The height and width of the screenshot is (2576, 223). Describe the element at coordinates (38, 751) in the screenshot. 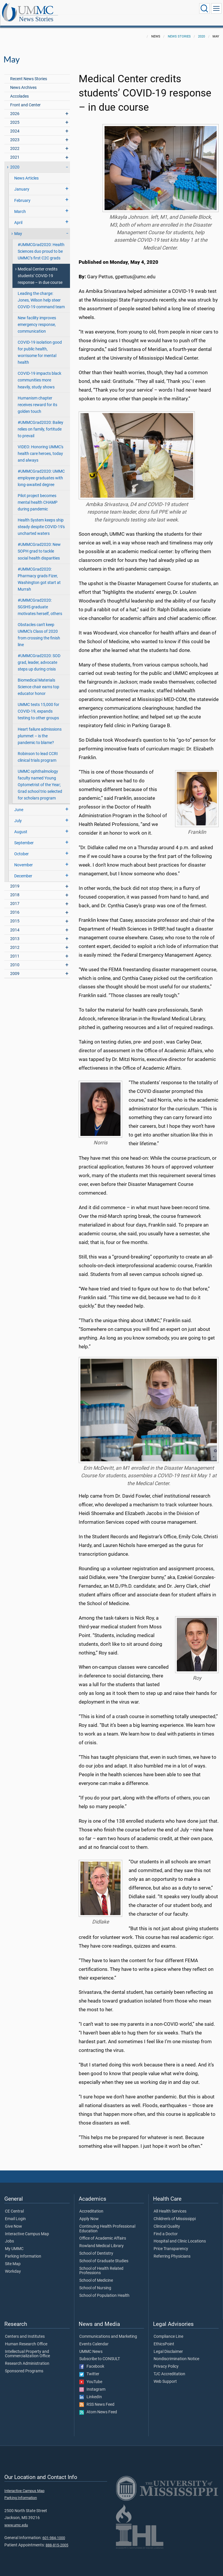

I see `Robinson to lead CCRI clinical trials program` at that location.